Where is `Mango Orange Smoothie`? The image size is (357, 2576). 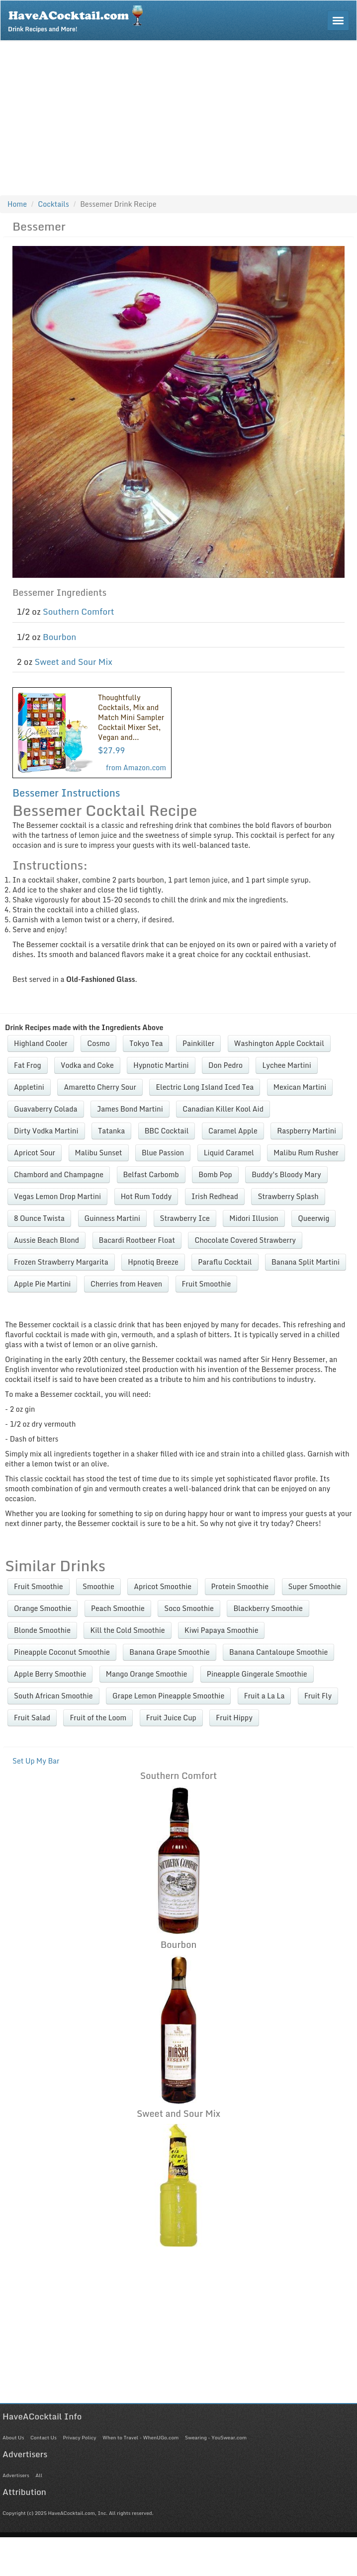 Mango Orange Smoothie is located at coordinates (146, 1674).